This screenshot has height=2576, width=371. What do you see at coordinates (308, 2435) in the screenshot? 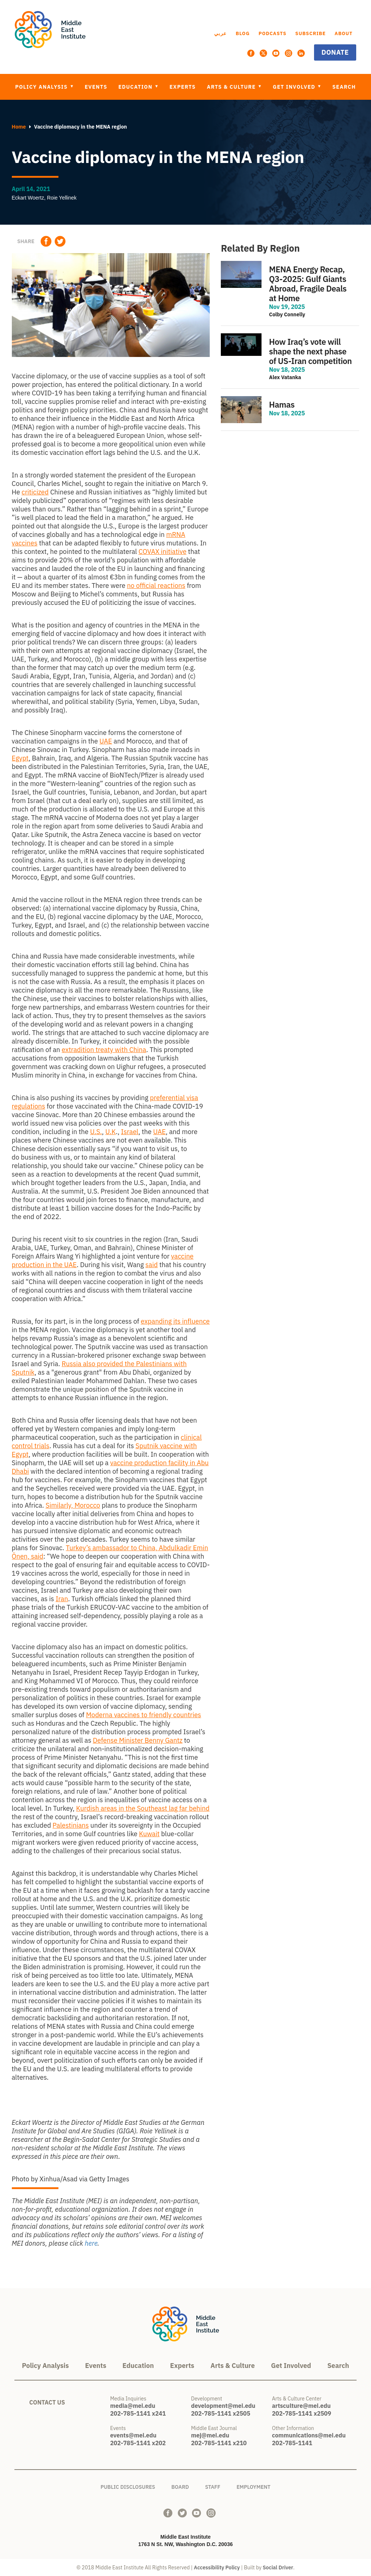
I see `communications@mei.edu` at bounding box center [308, 2435].